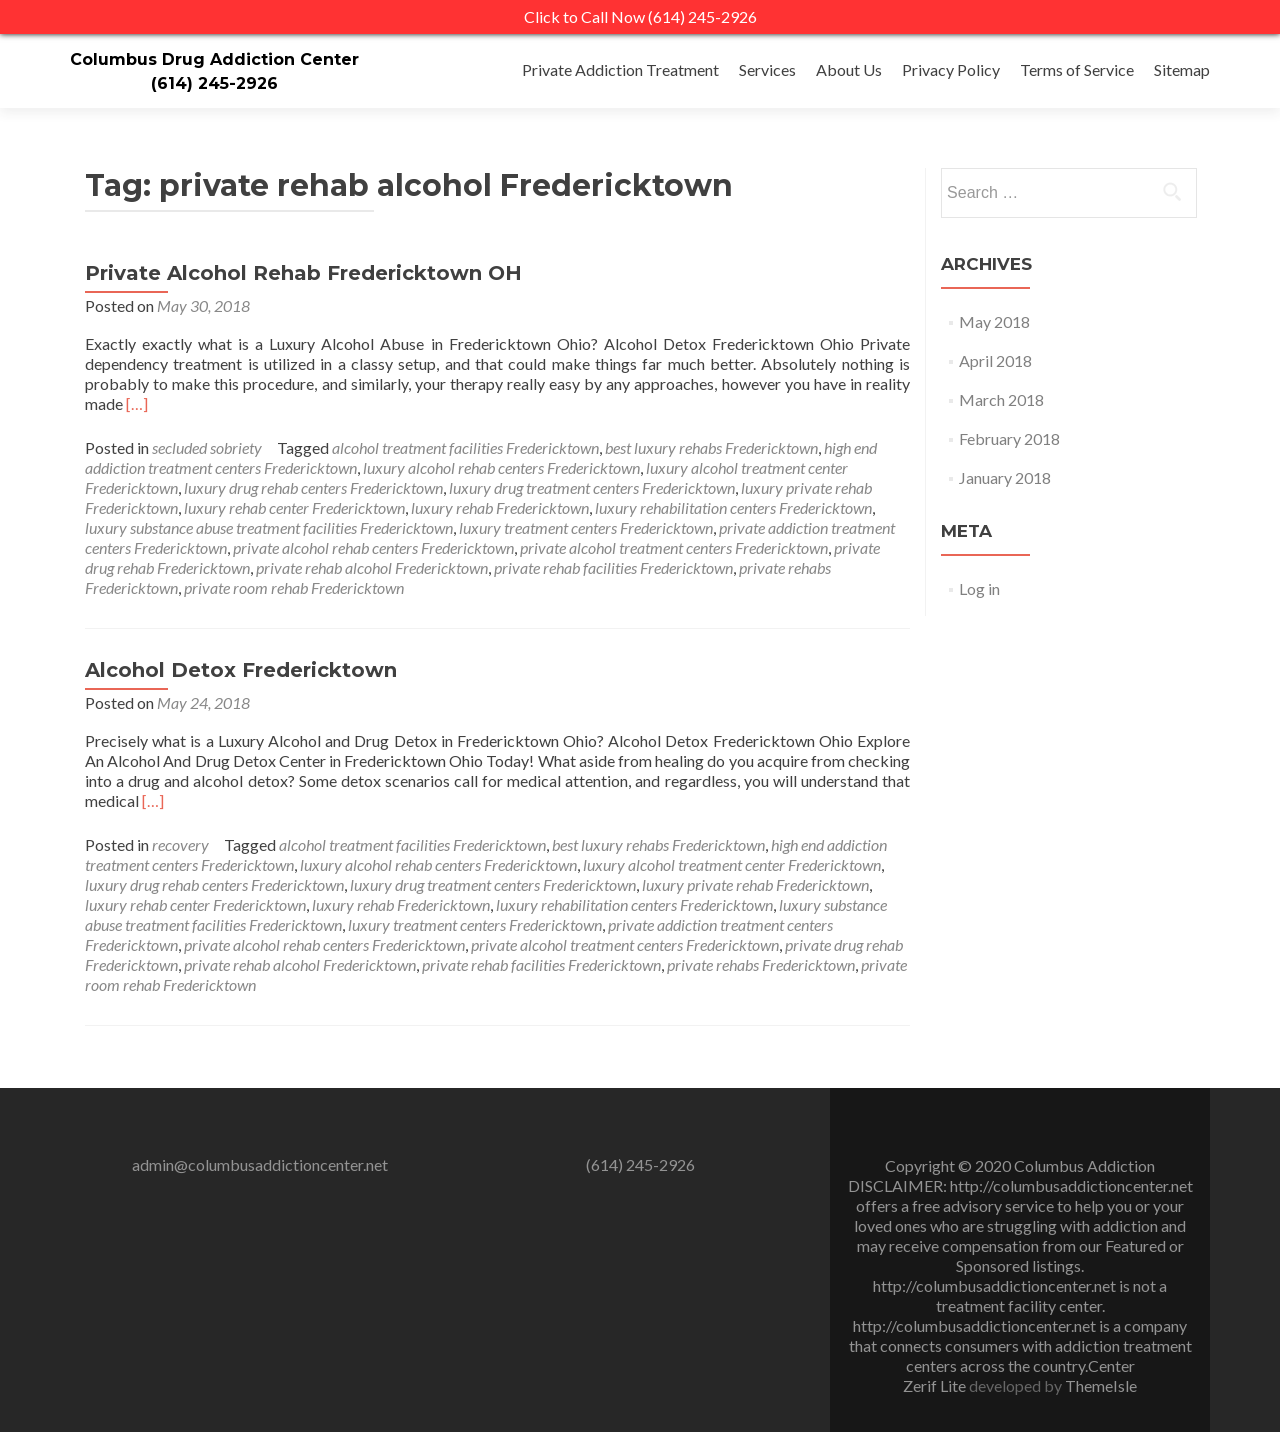 The image size is (1280, 1432). What do you see at coordinates (1182, 69) in the screenshot?
I see `Sitemap` at bounding box center [1182, 69].